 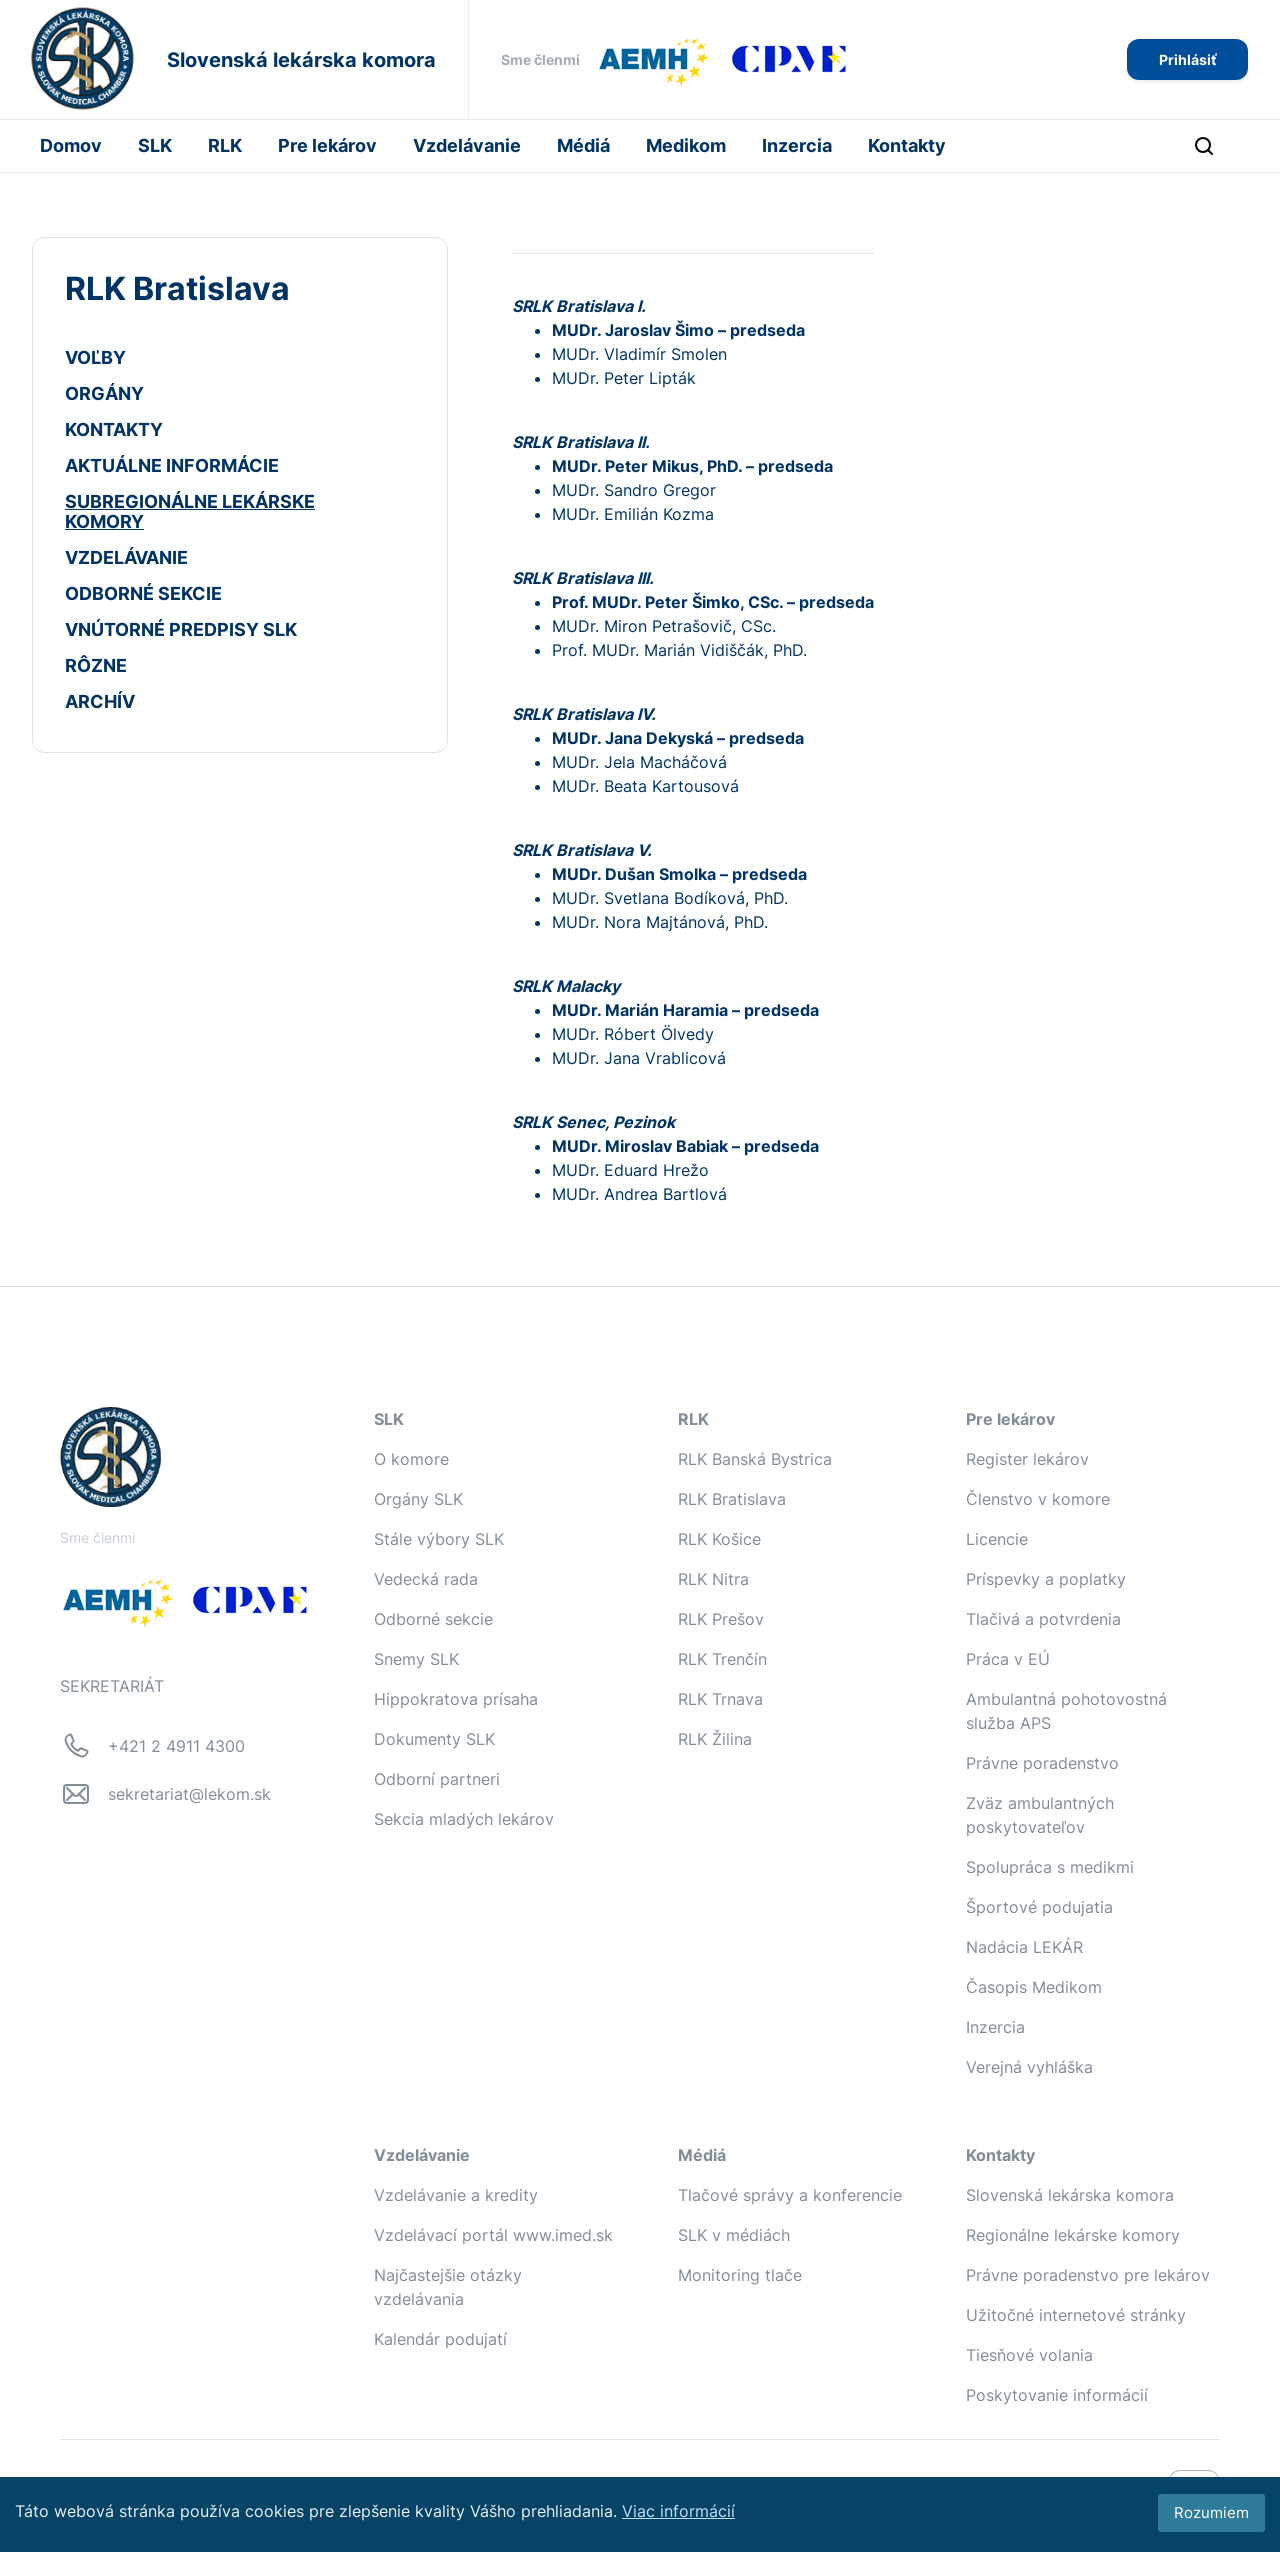 What do you see at coordinates (434, 1739) in the screenshot?
I see `Dokumenty SLK` at bounding box center [434, 1739].